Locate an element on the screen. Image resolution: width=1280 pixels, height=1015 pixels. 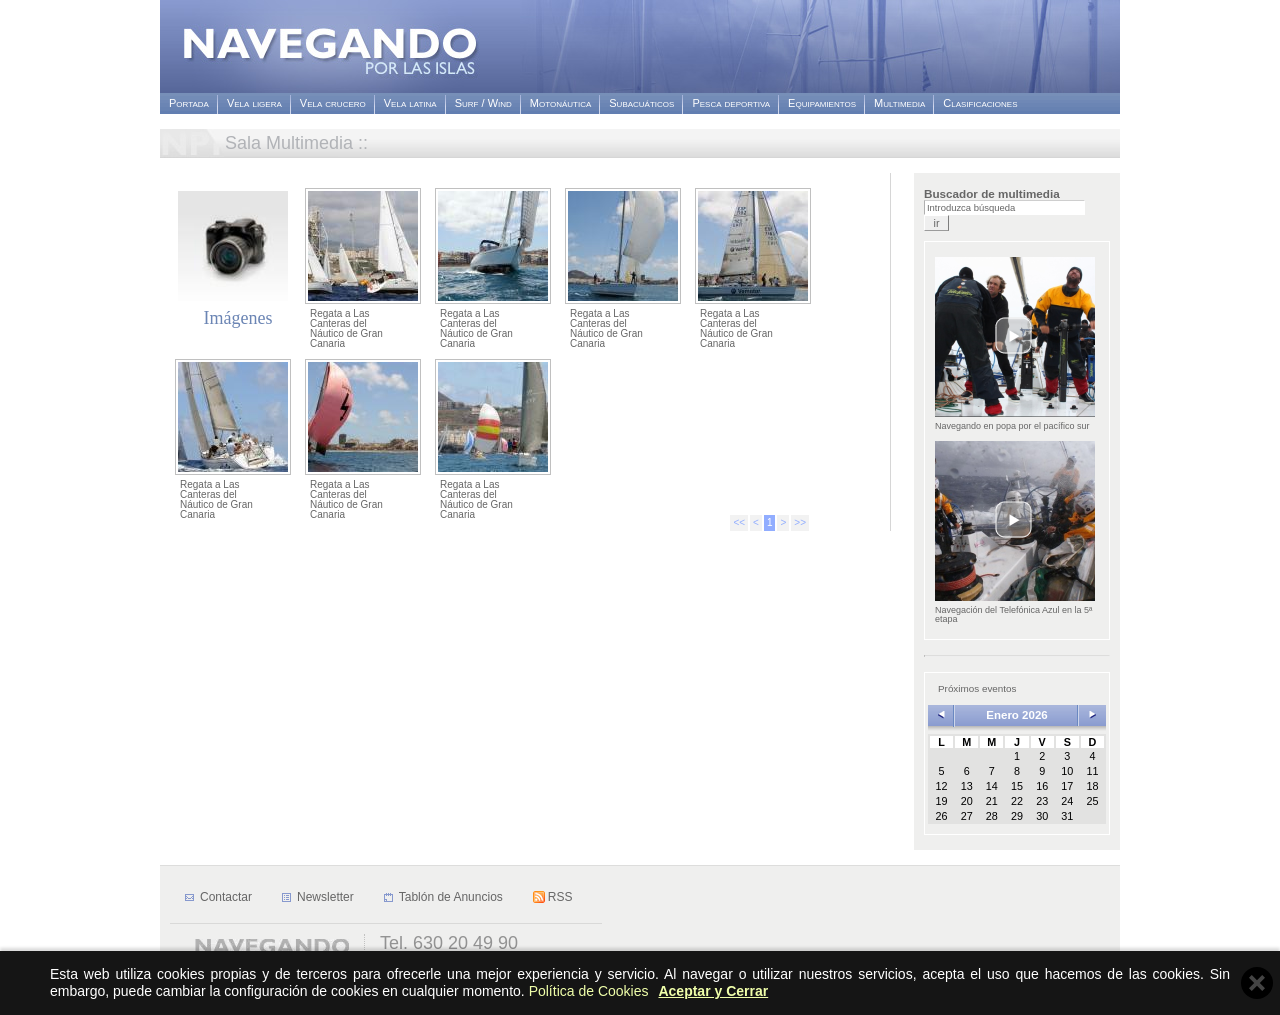
Contactar is located at coordinates (226, 897).